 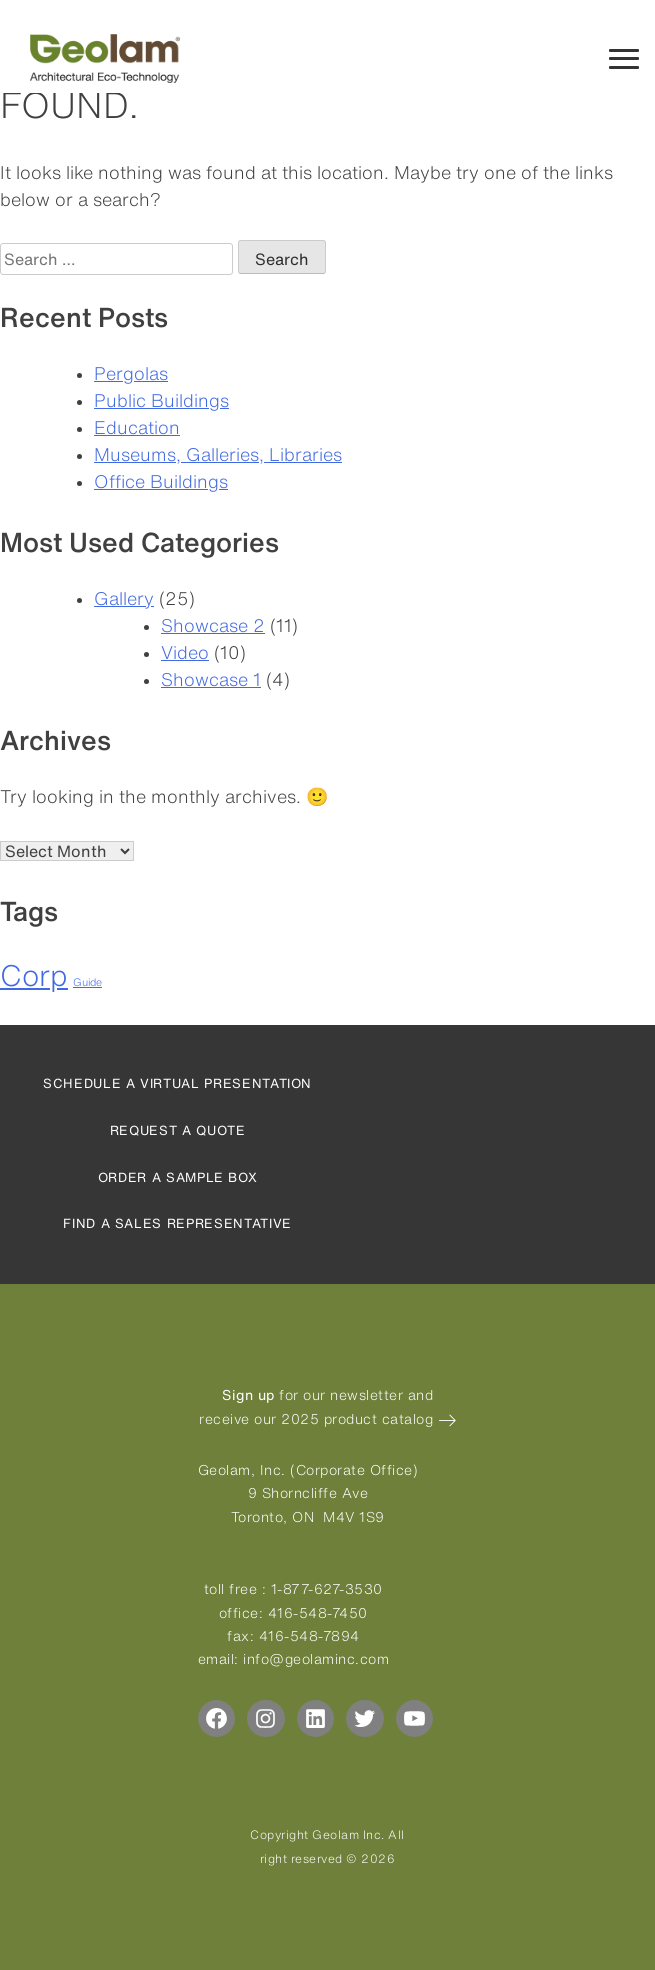 What do you see at coordinates (178, 1177) in the screenshot?
I see `Order a sample box` at bounding box center [178, 1177].